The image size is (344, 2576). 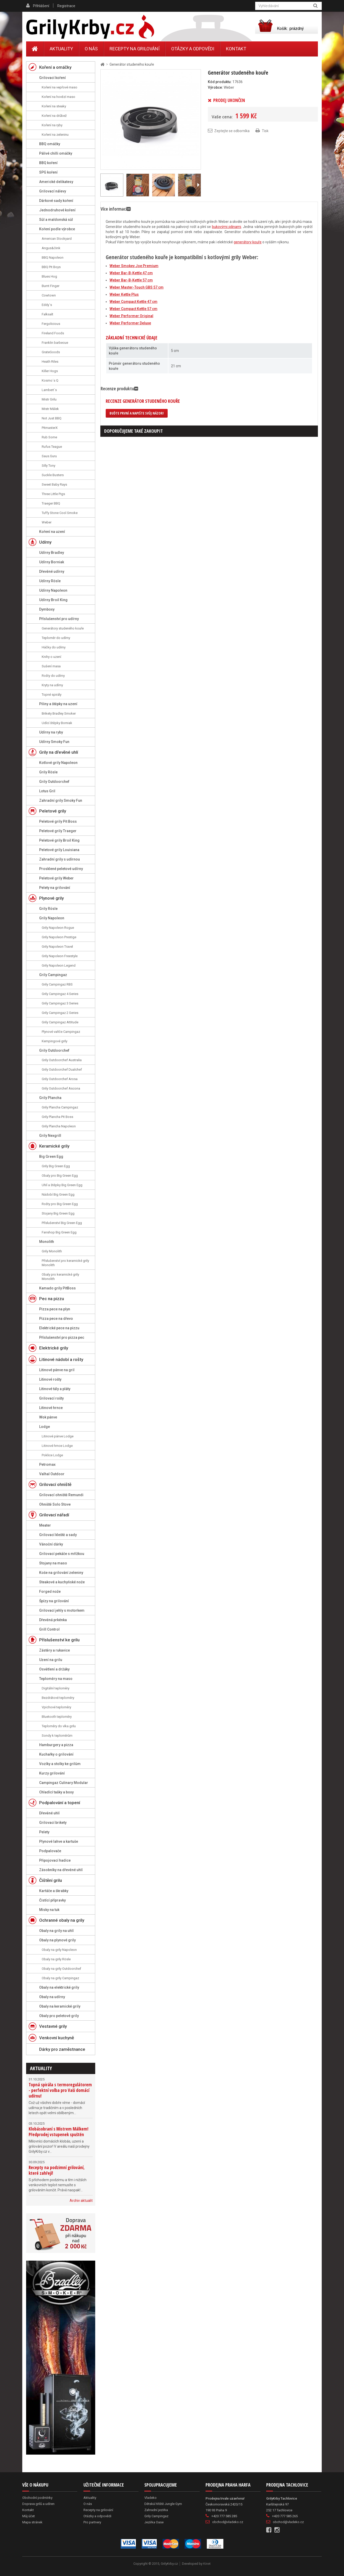 I want to click on Zásobníky na dřevěné uhlí, so click(x=61, y=1870).